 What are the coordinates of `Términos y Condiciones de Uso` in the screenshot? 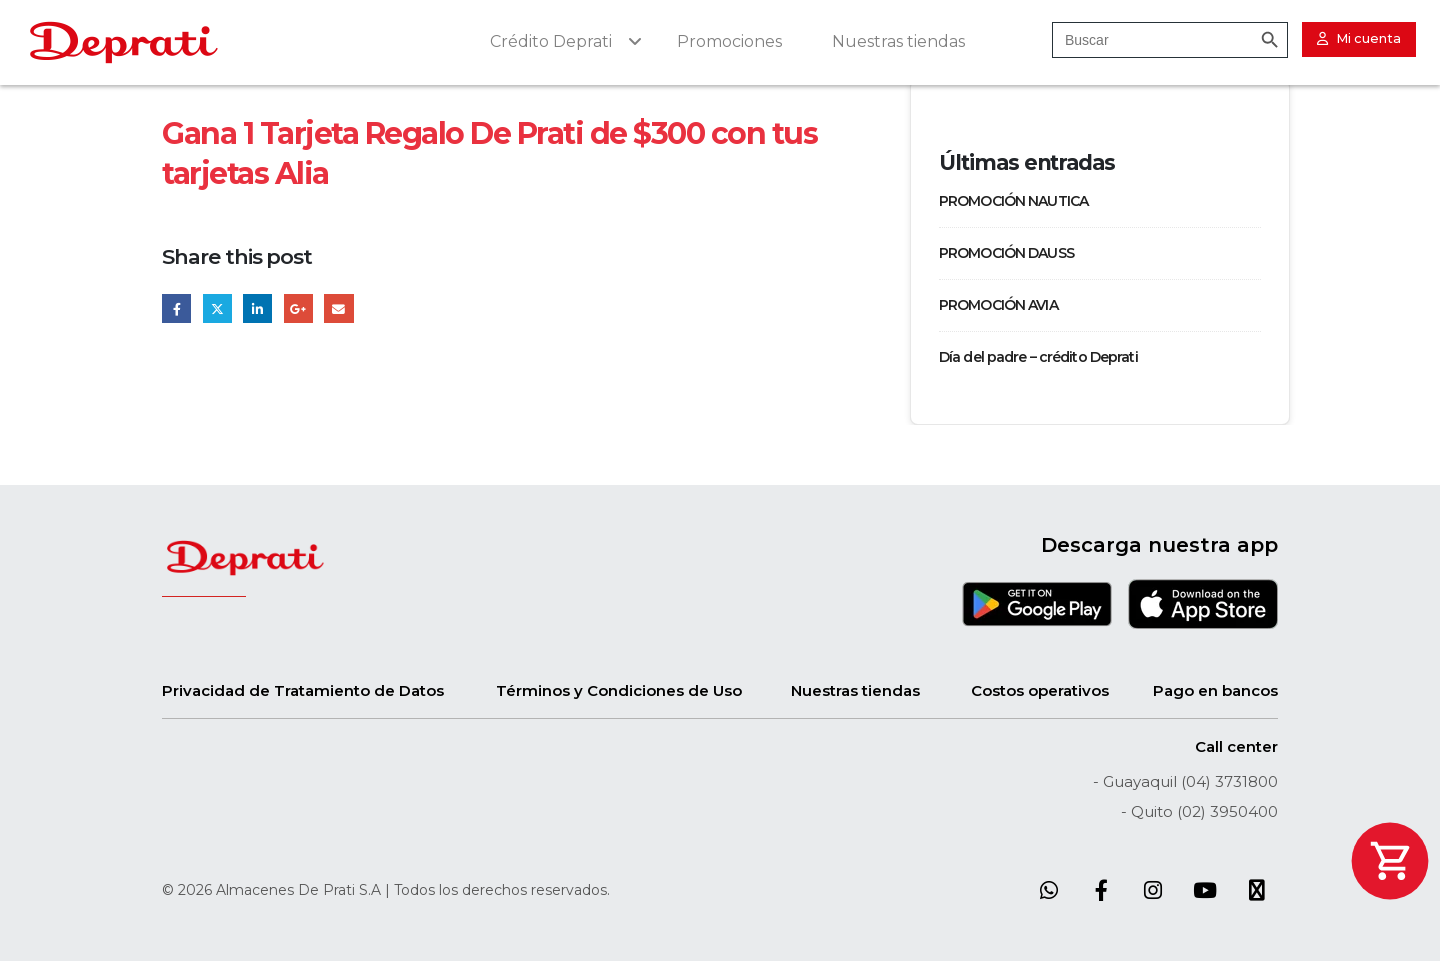 It's located at (619, 690).